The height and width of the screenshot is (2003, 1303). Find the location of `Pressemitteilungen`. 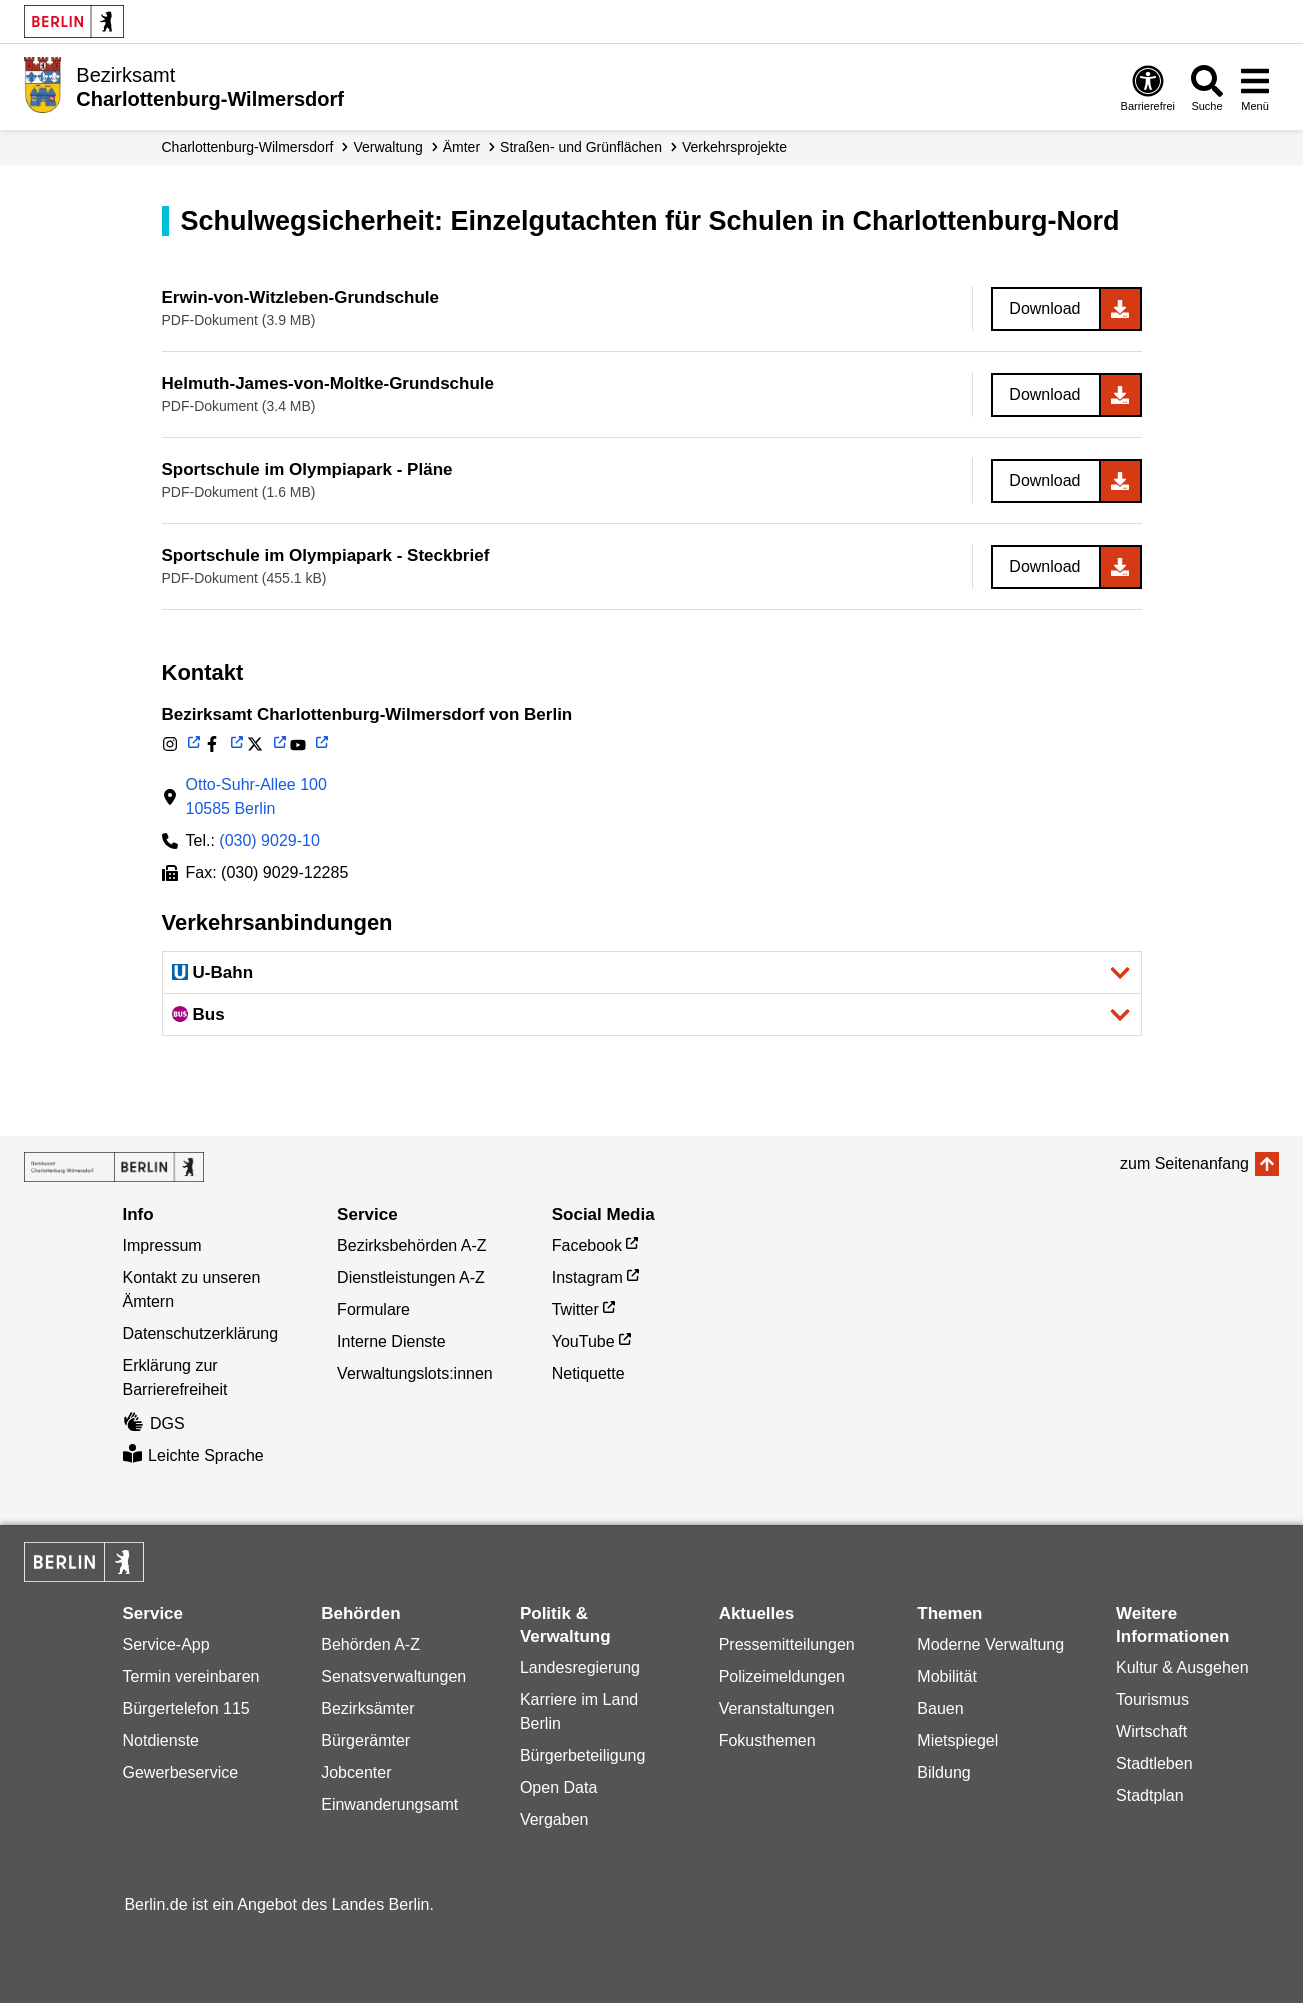

Pressemitteilungen is located at coordinates (787, 1644).